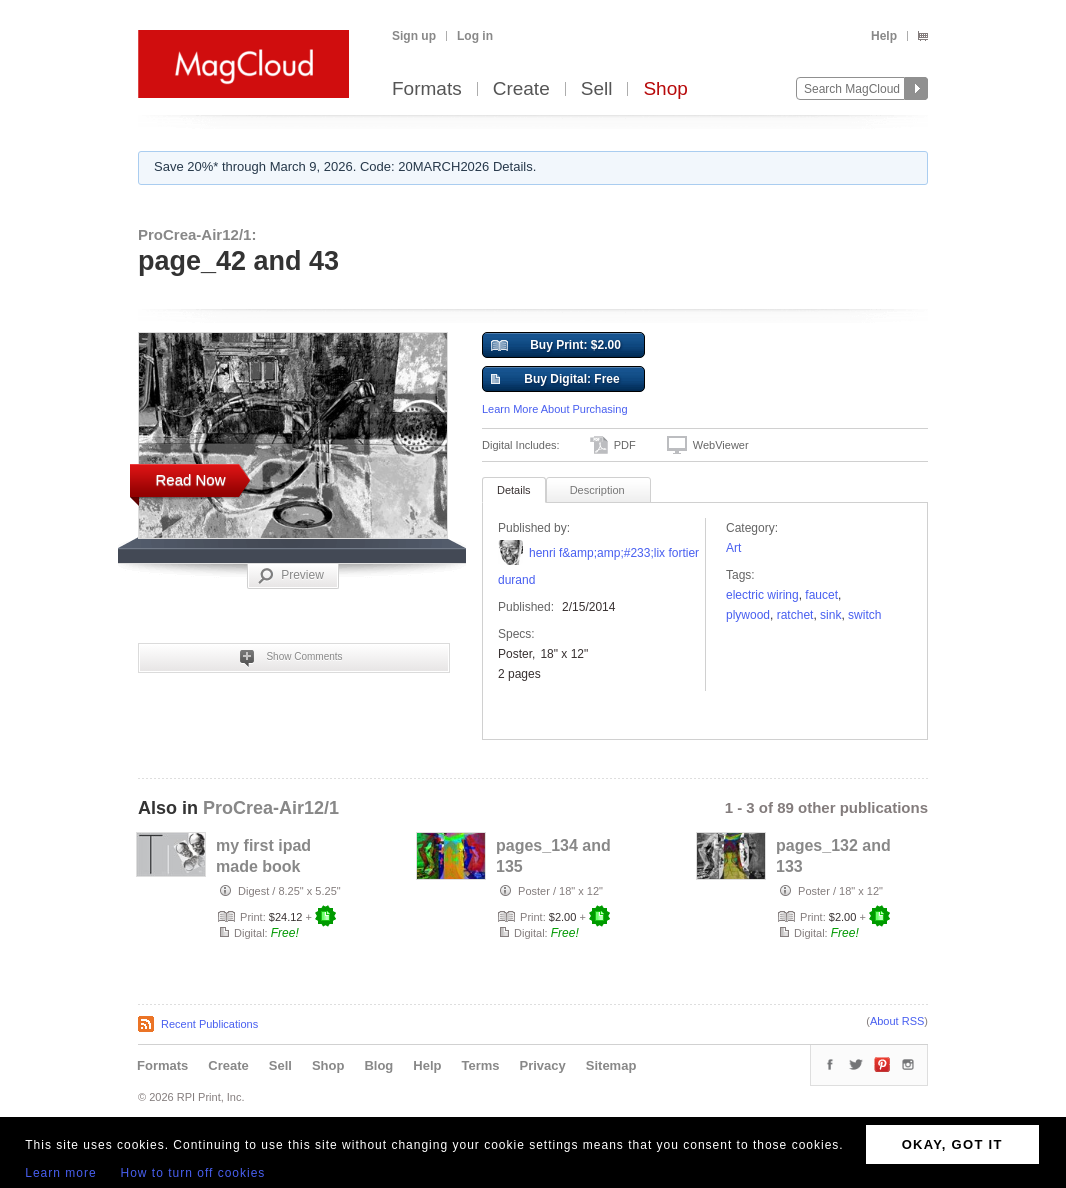  Describe the element at coordinates (197, 234) in the screenshot. I see `ProCrea-Air12/1:` at that location.